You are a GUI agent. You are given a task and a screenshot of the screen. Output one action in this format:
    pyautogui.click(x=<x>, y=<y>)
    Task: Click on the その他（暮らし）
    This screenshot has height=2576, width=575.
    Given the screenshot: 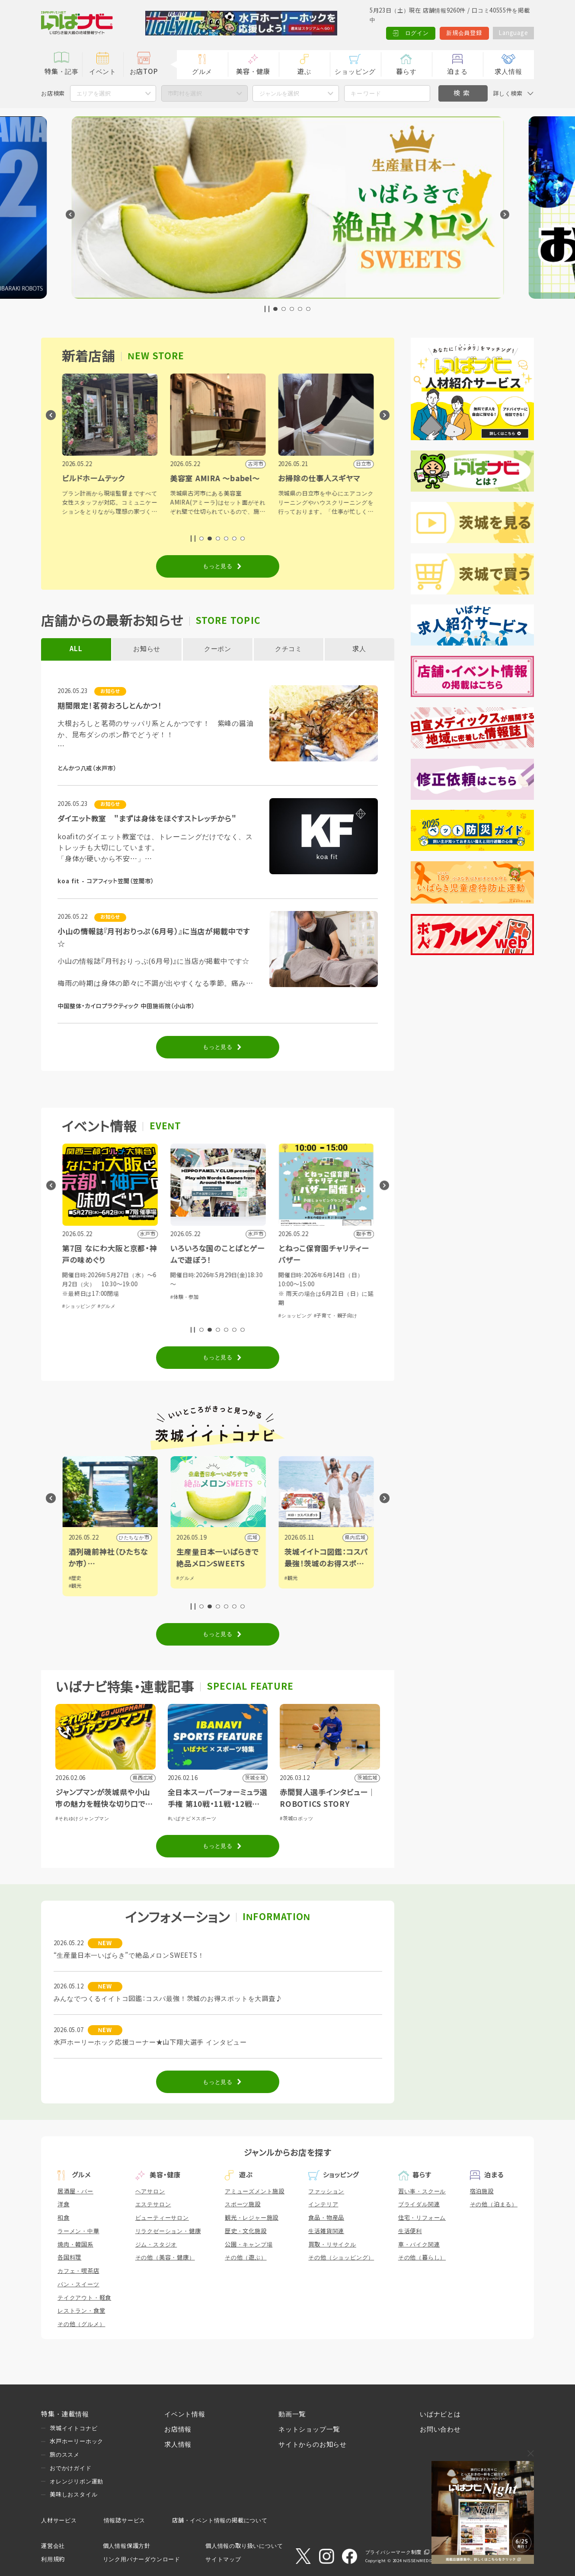 What is the action you would take?
    pyautogui.click(x=422, y=2257)
    